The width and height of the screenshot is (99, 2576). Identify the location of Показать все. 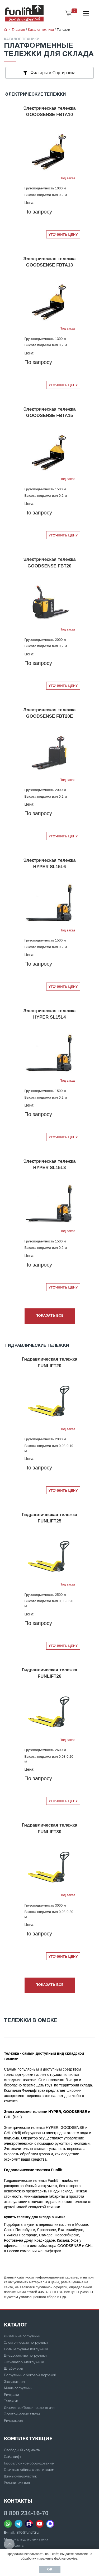
(49, 1315).